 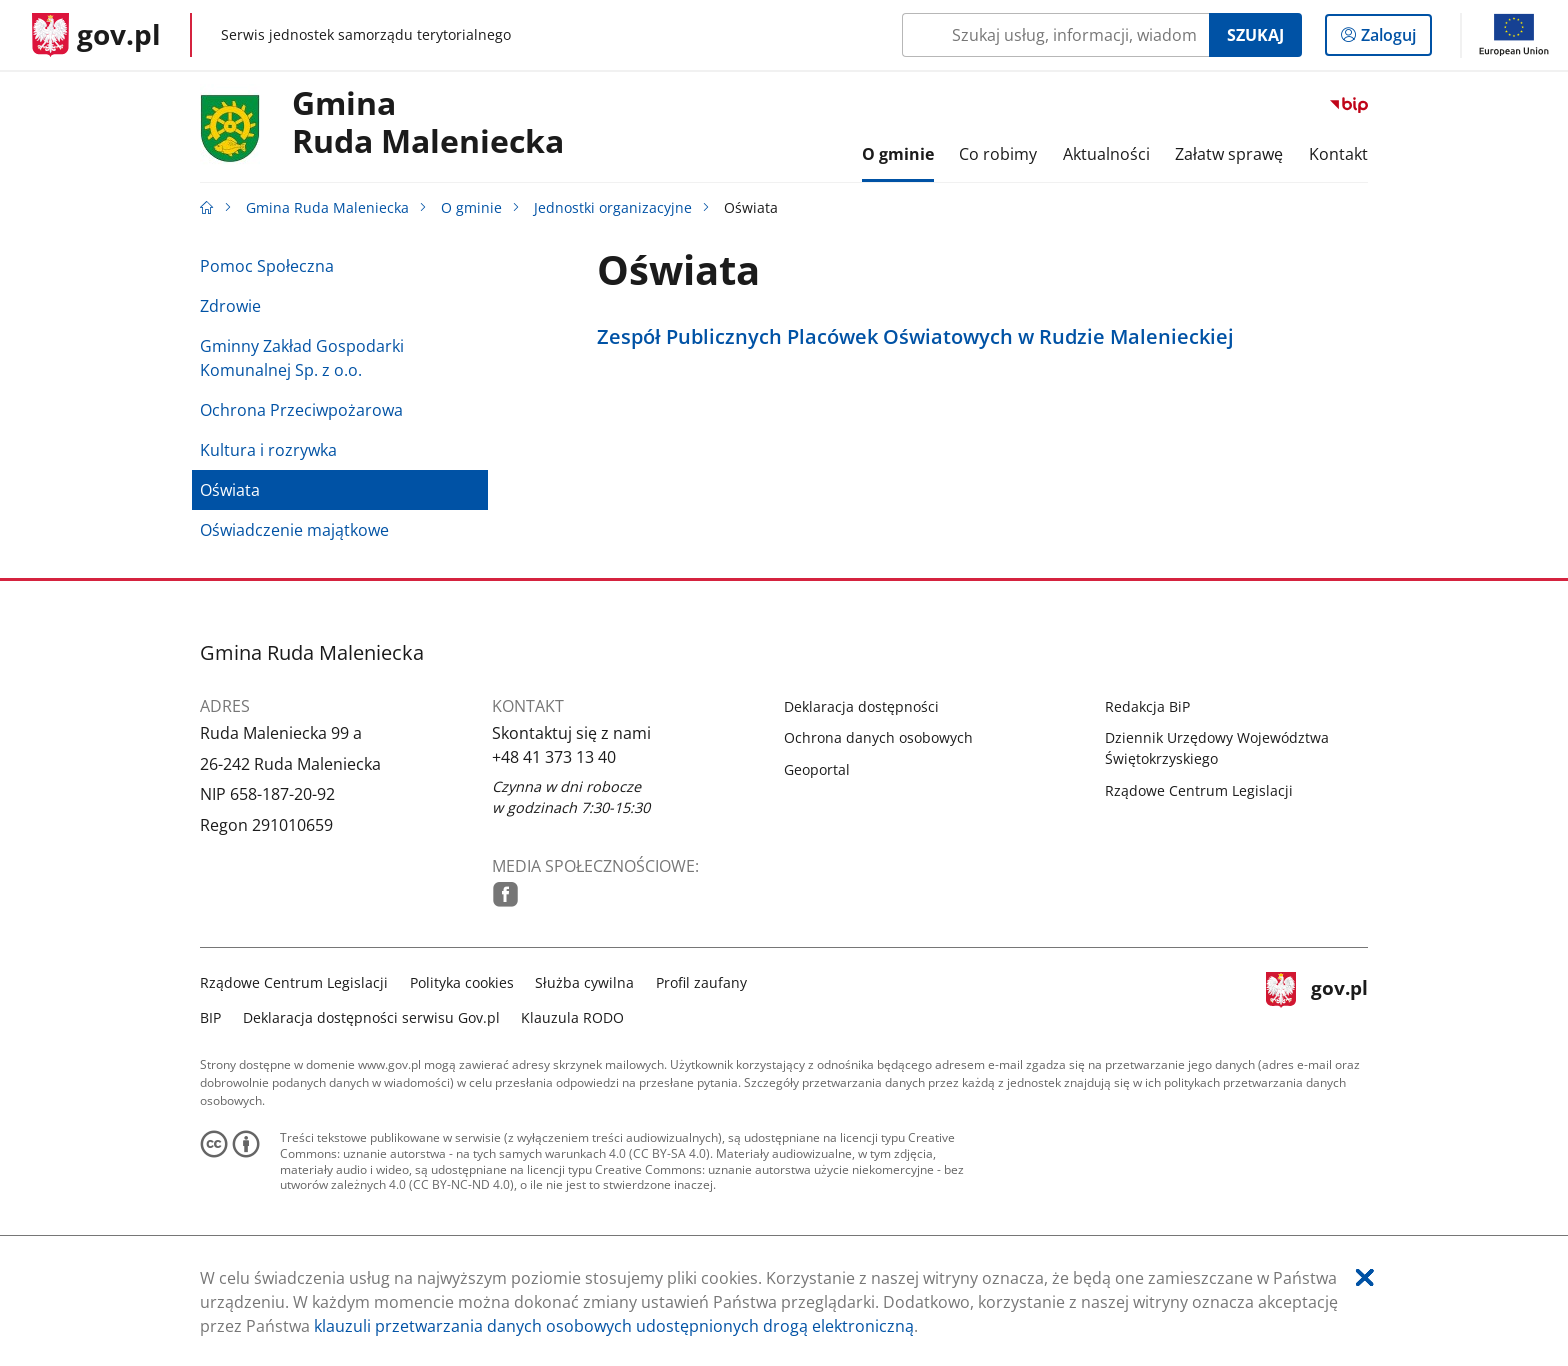 I want to click on Ochrona Przeciwpożarowa, so click(x=301, y=410).